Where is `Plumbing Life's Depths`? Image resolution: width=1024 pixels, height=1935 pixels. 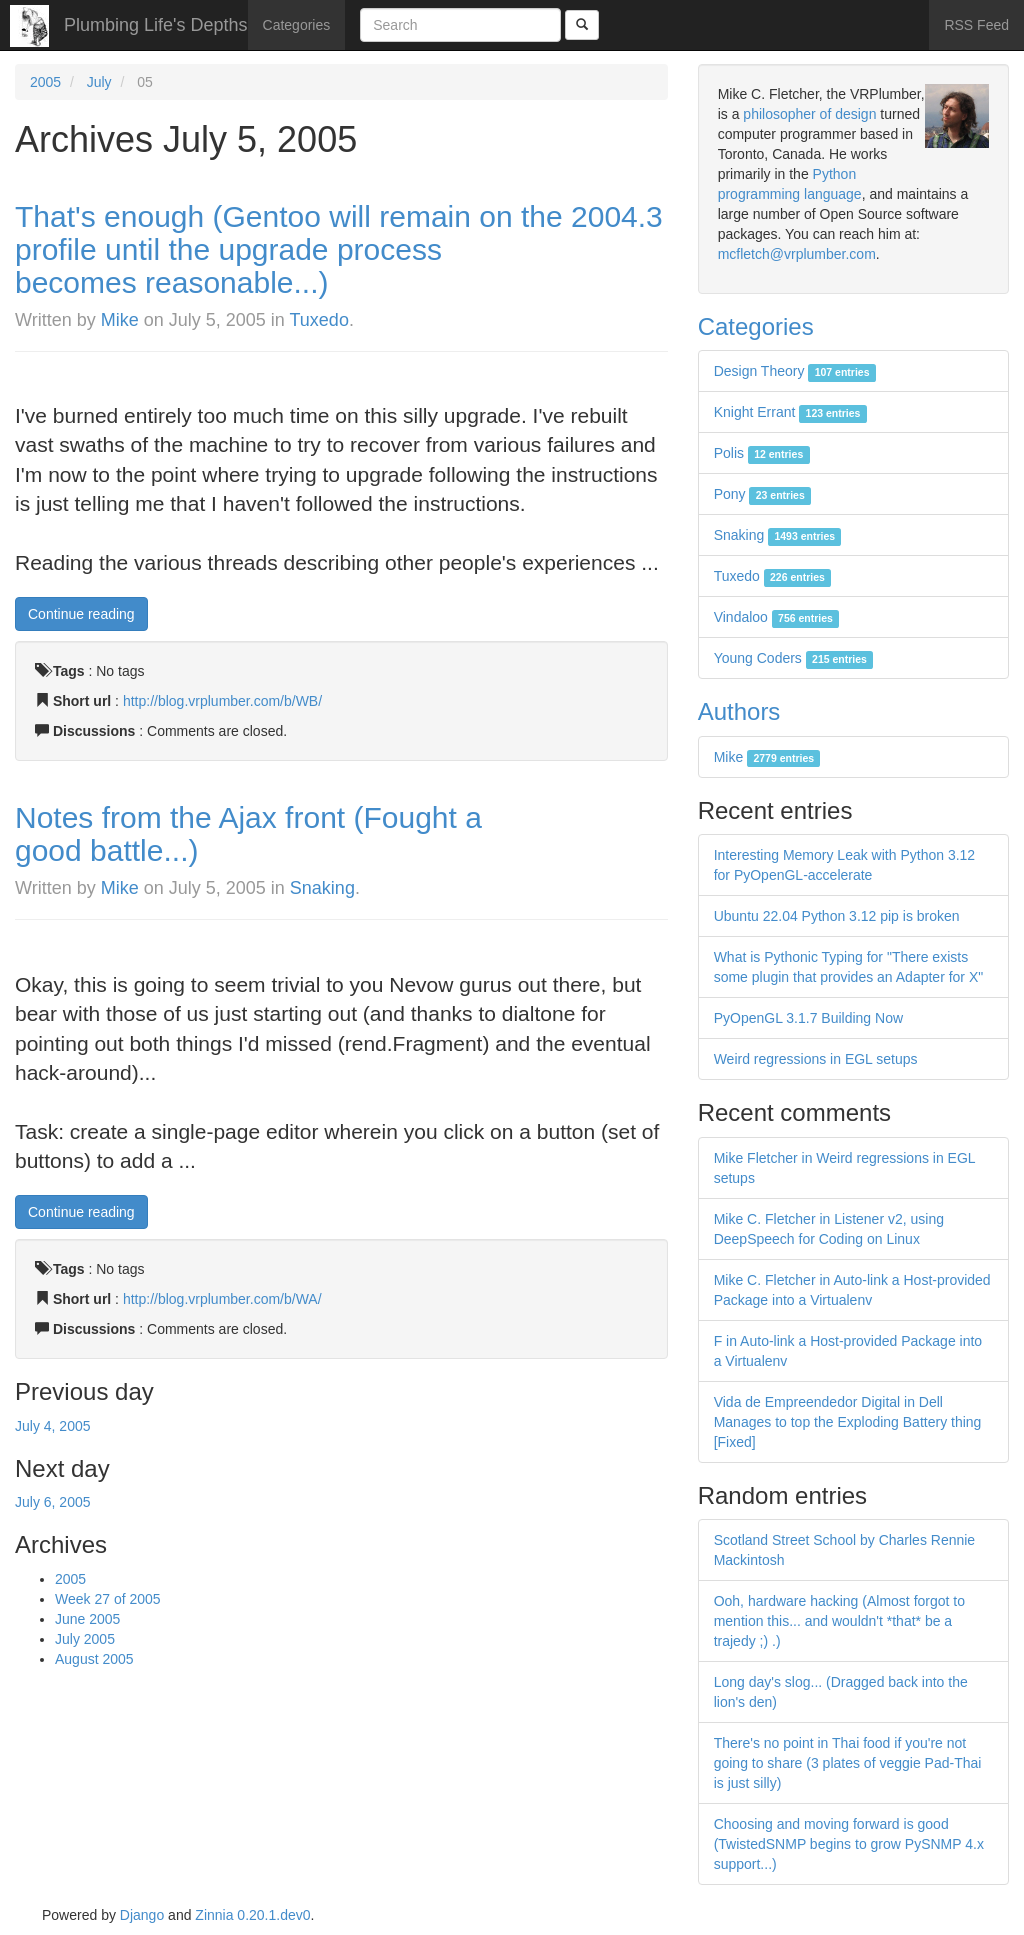 Plumbing Life's Depths is located at coordinates (156, 25).